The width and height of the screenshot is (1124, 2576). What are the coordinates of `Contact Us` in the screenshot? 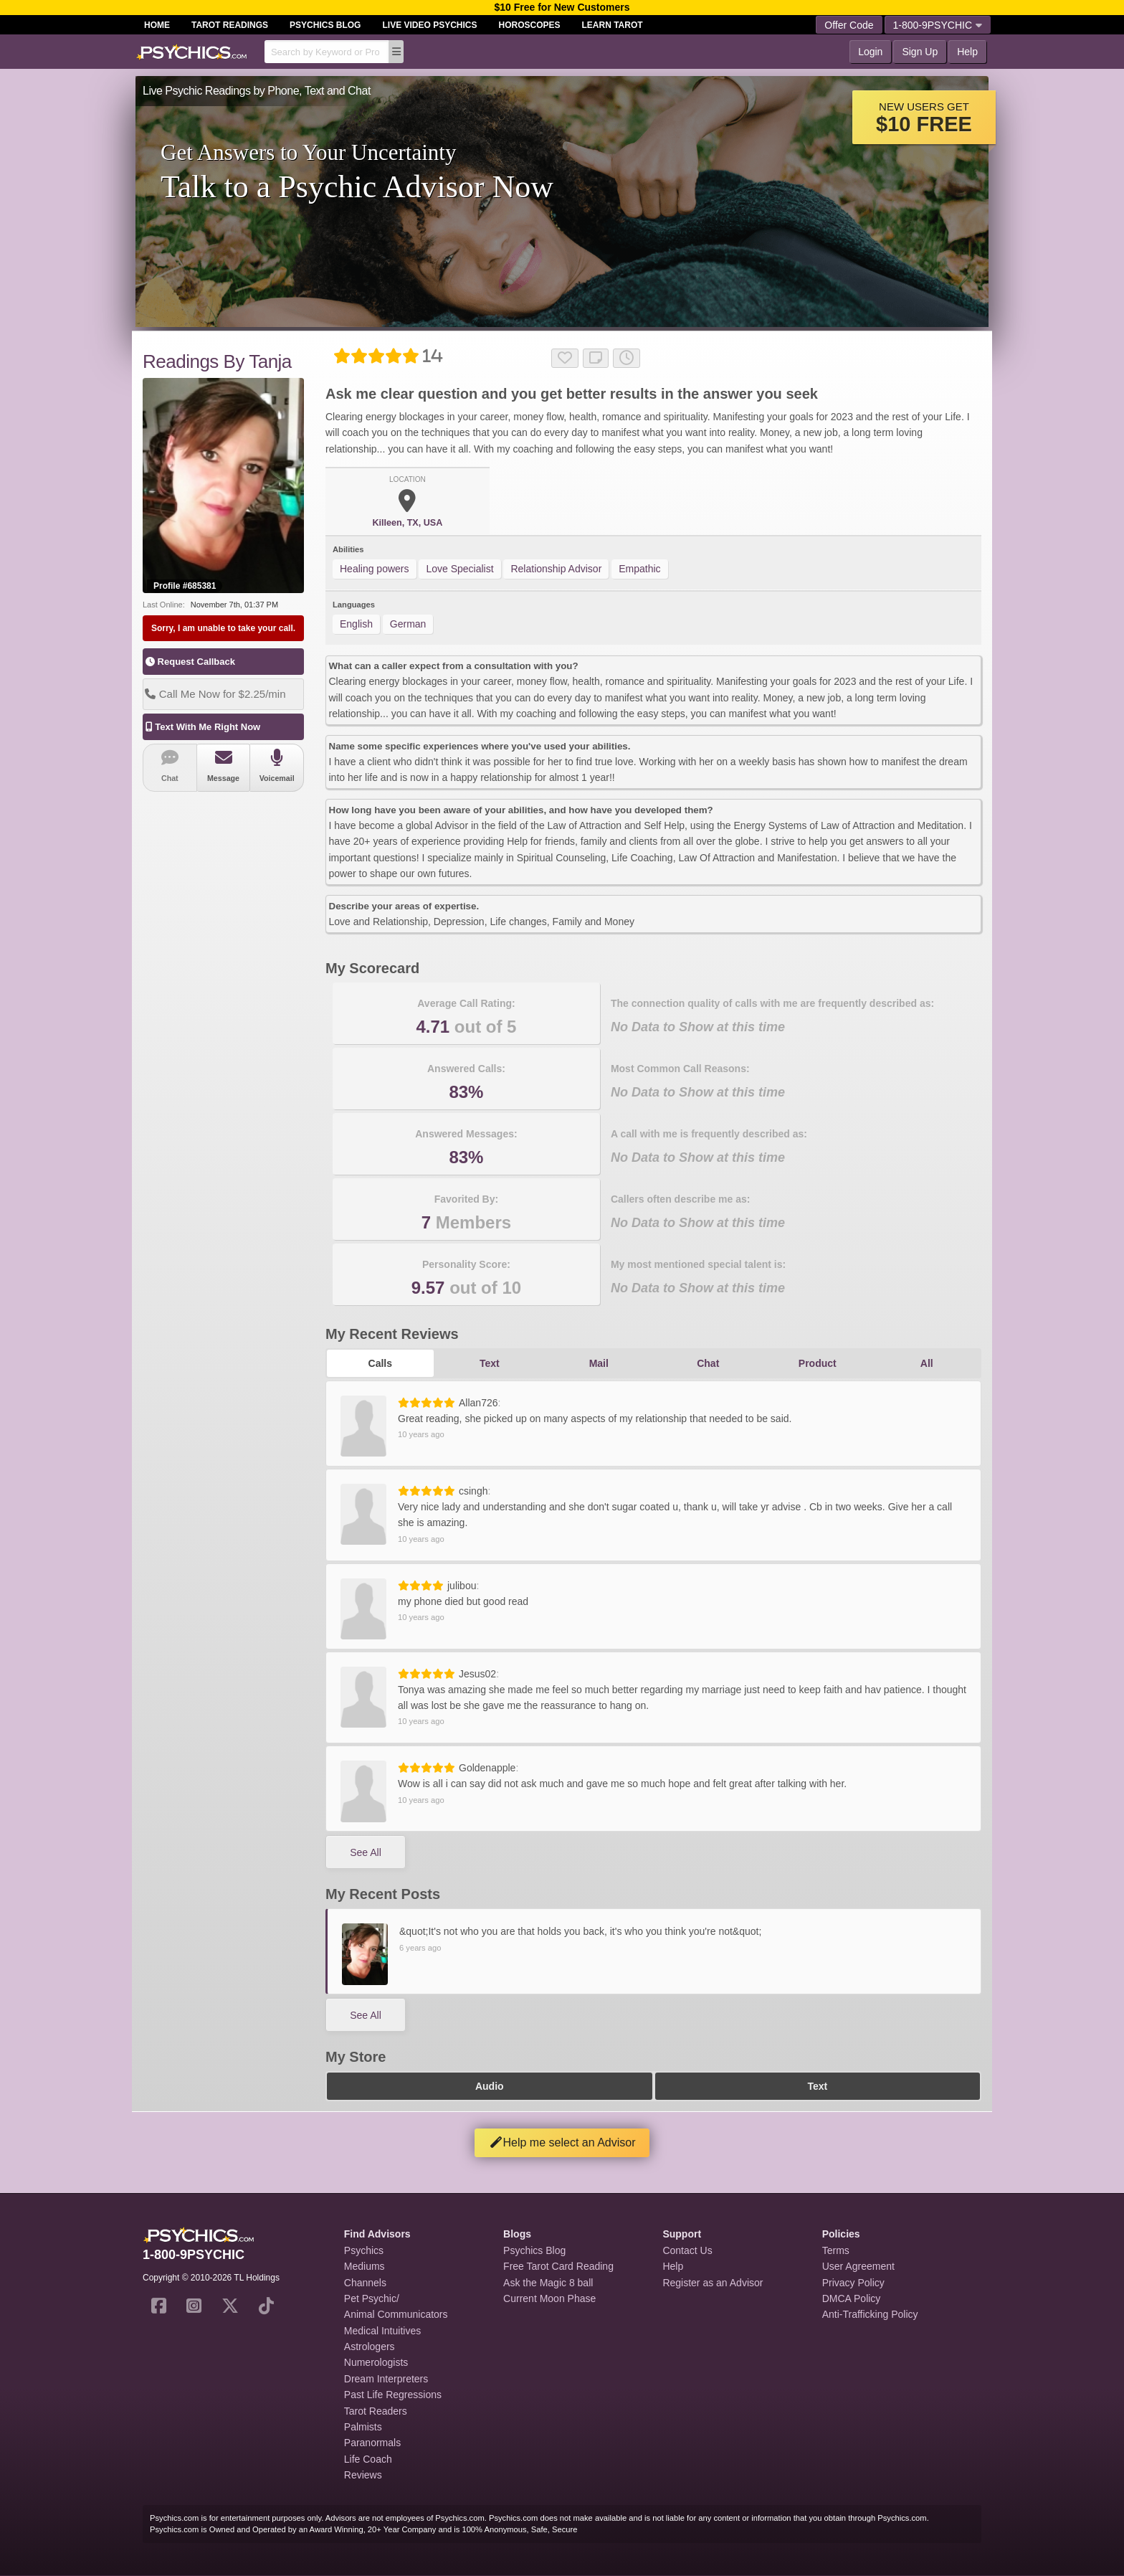 It's located at (687, 2250).